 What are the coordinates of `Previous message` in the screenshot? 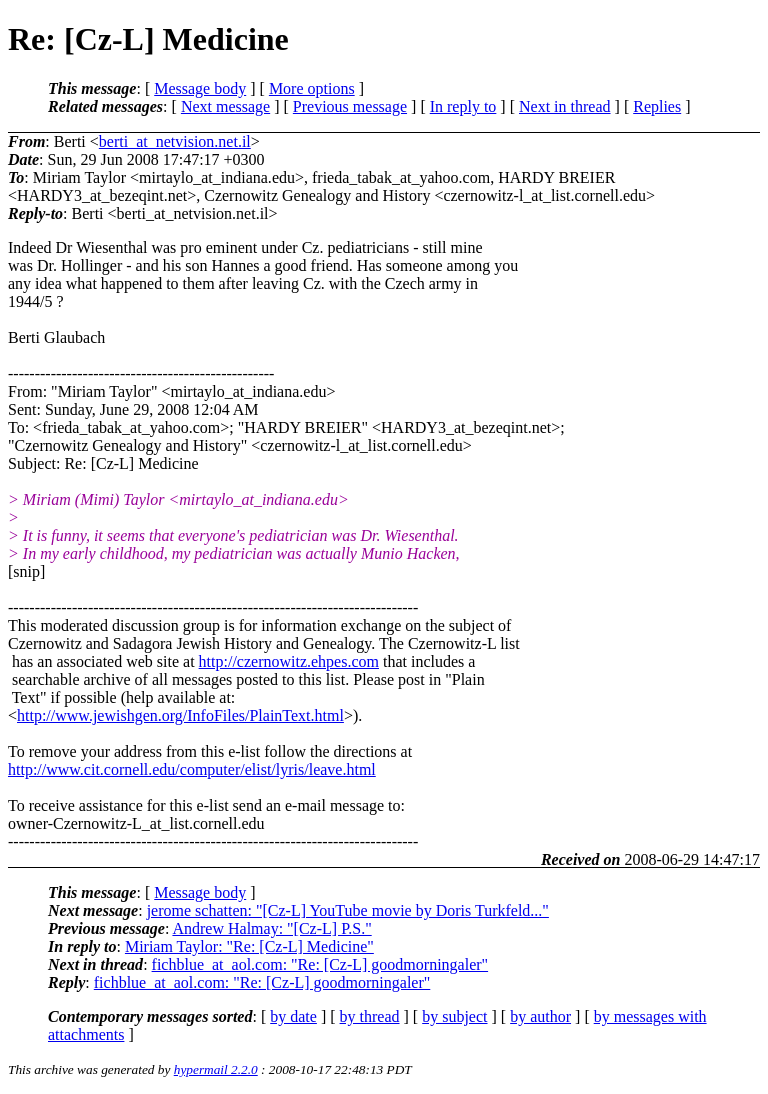 It's located at (350, 106).